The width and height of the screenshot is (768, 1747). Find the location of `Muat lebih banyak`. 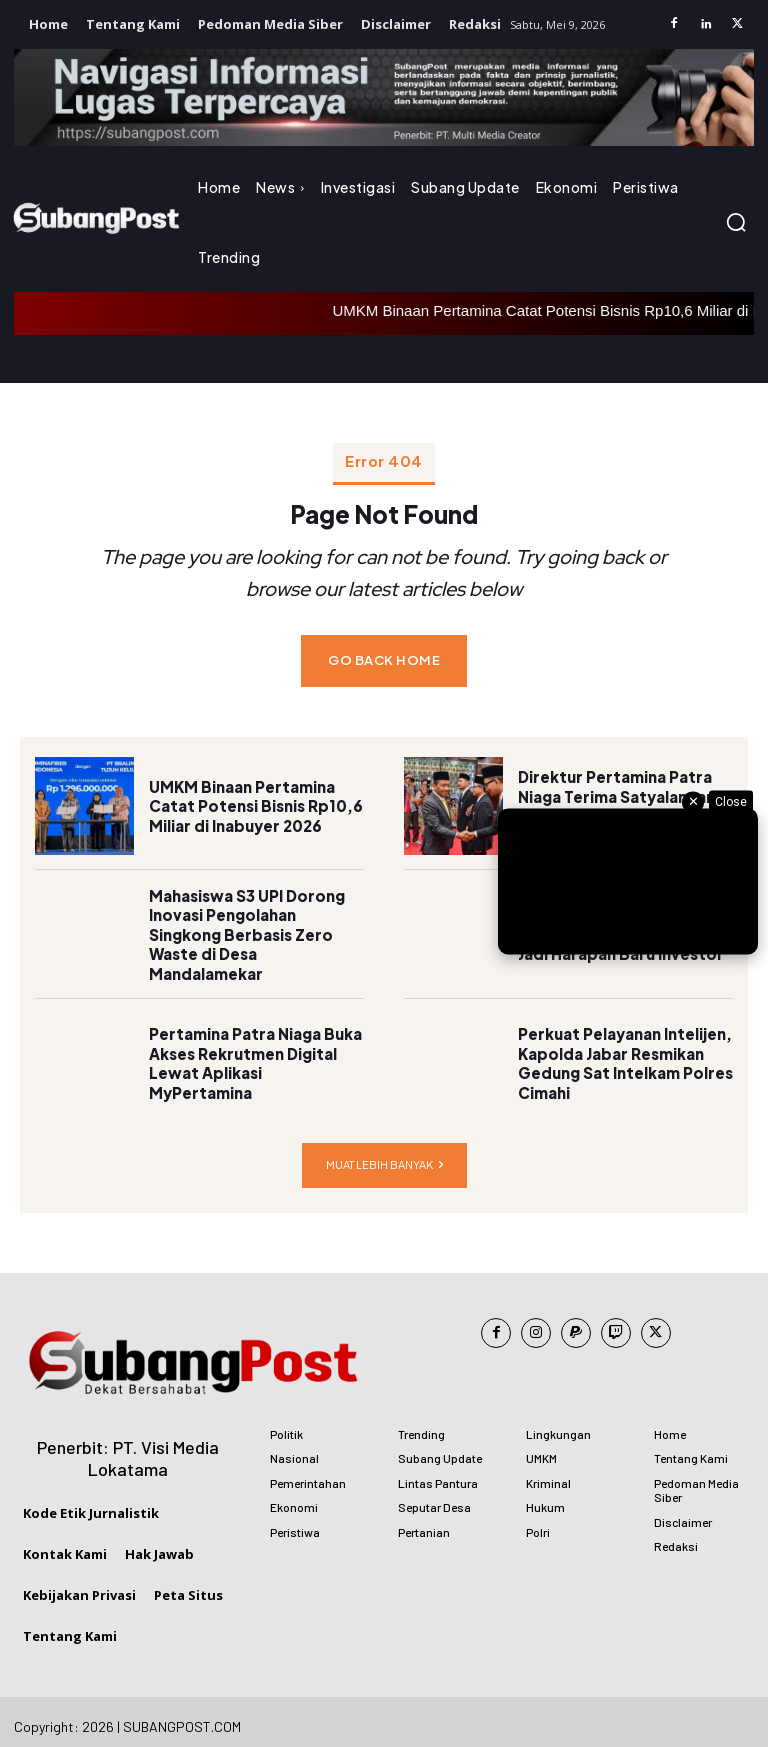

Muat lebih banyak is located at coordinates (384, 1155).